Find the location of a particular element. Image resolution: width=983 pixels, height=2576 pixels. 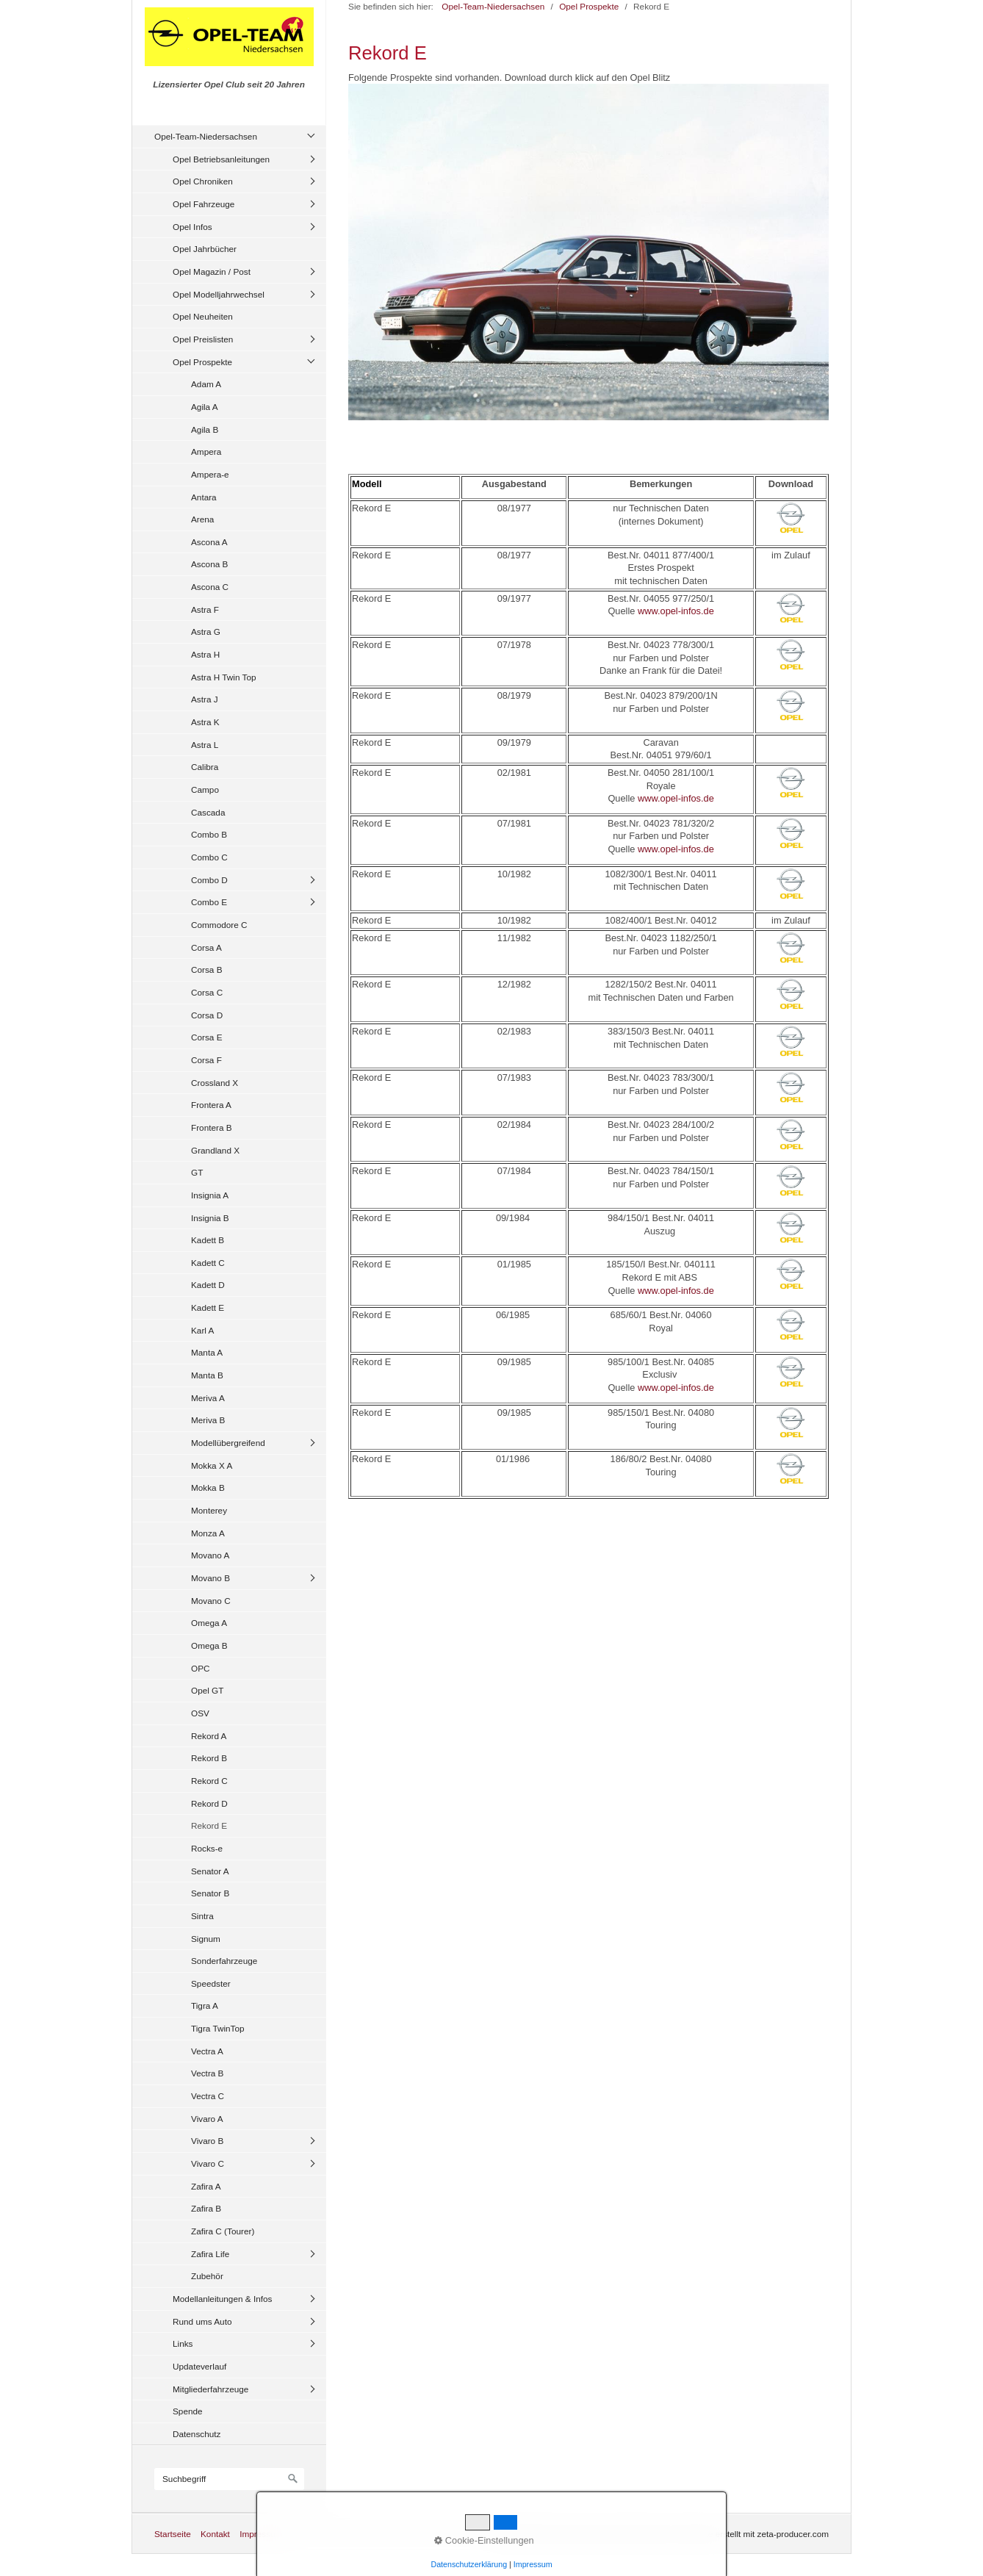

Senator A is located at coordinates (210, 1871).